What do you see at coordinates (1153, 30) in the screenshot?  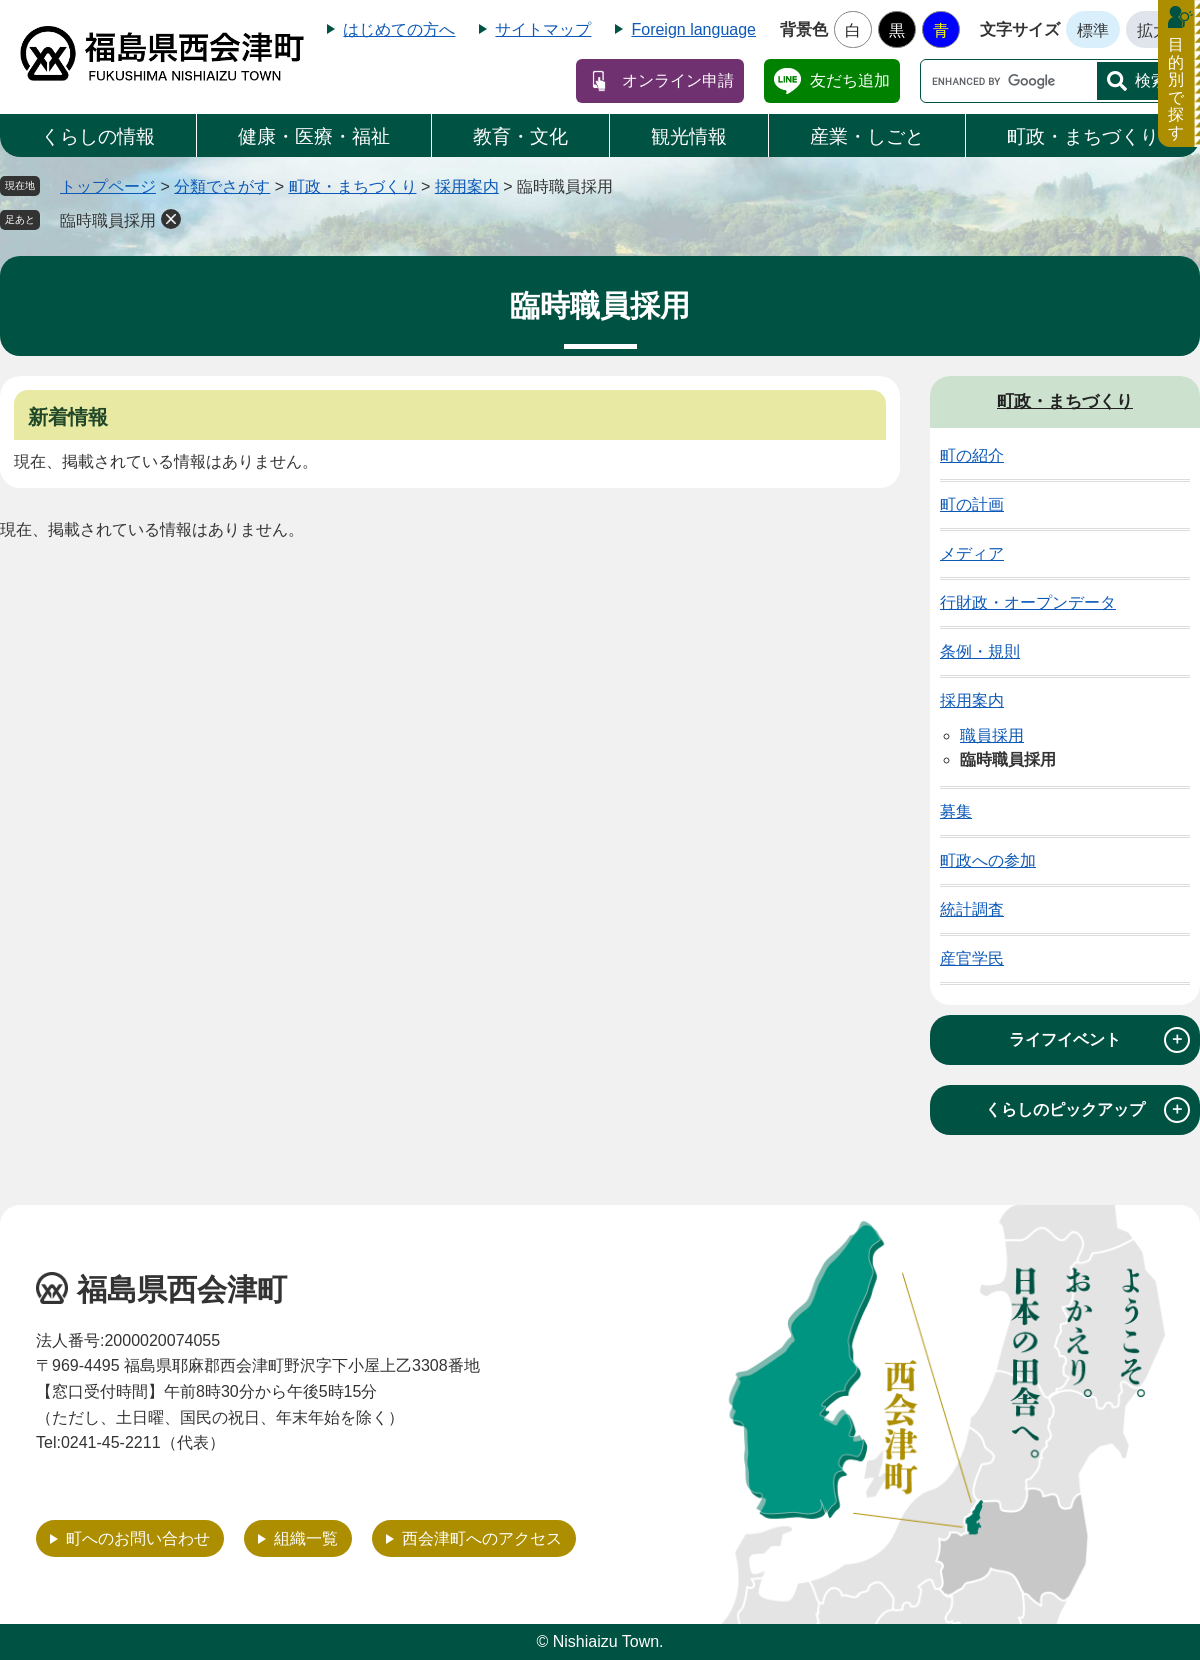 I see `拡大` at bounding box center [1153, 30].